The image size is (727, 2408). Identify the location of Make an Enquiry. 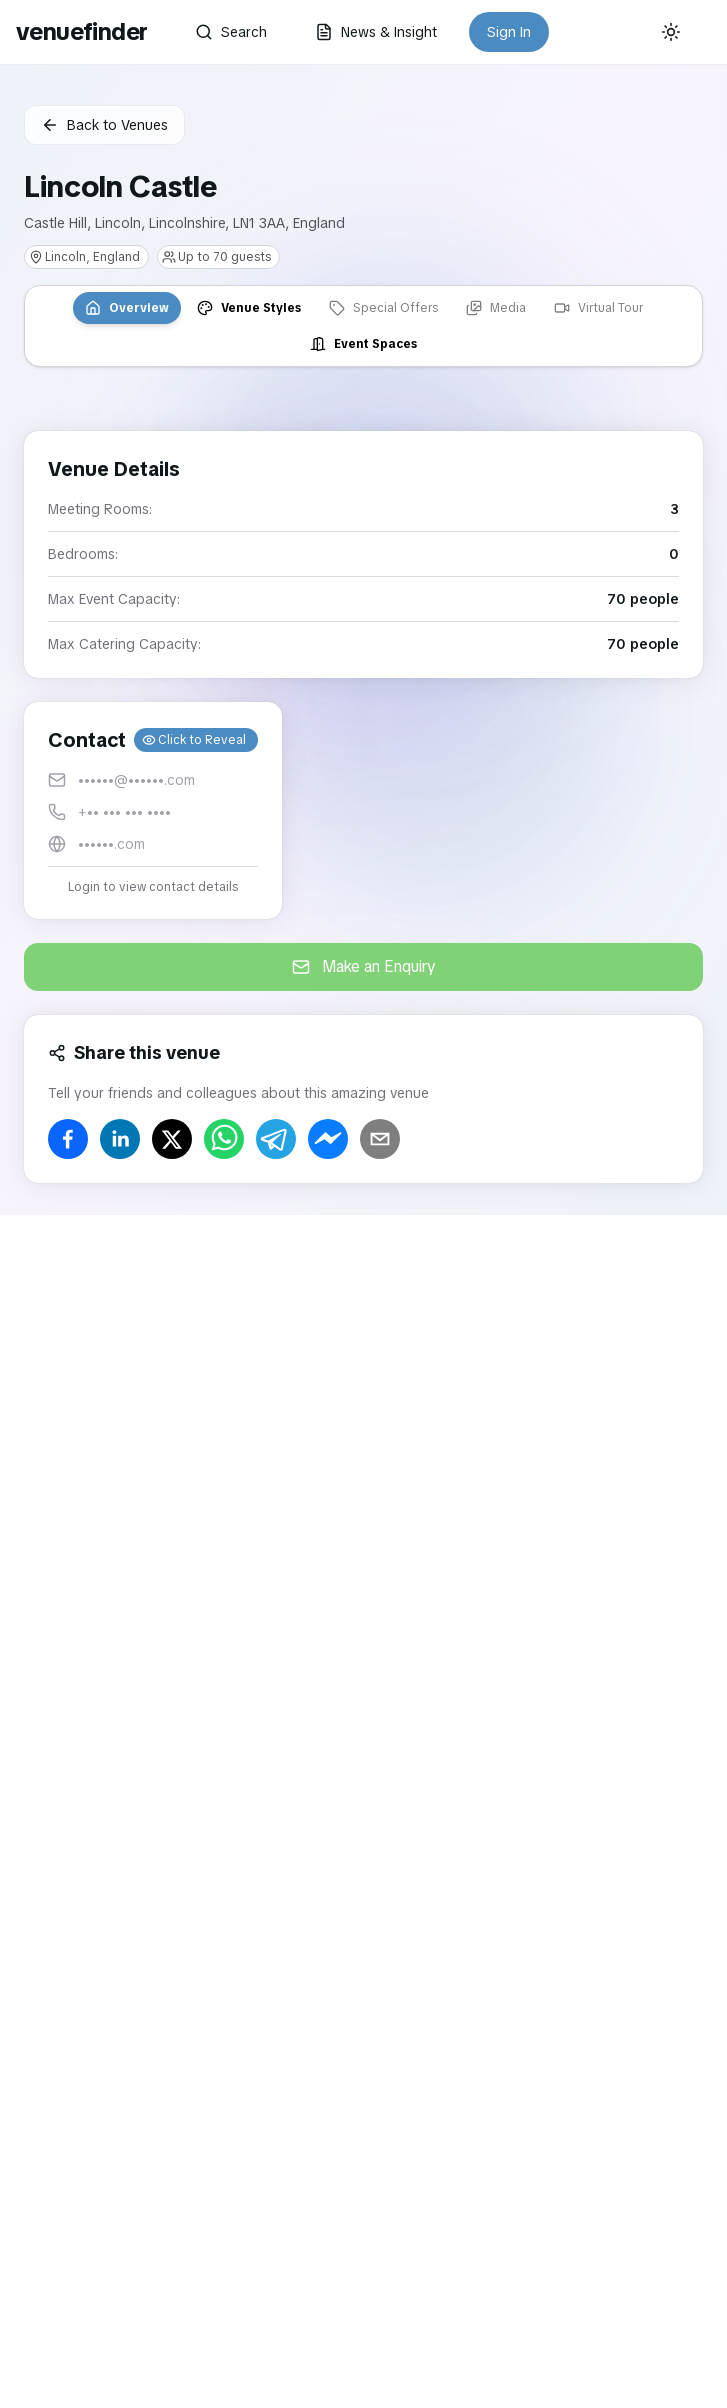
(364, 966).